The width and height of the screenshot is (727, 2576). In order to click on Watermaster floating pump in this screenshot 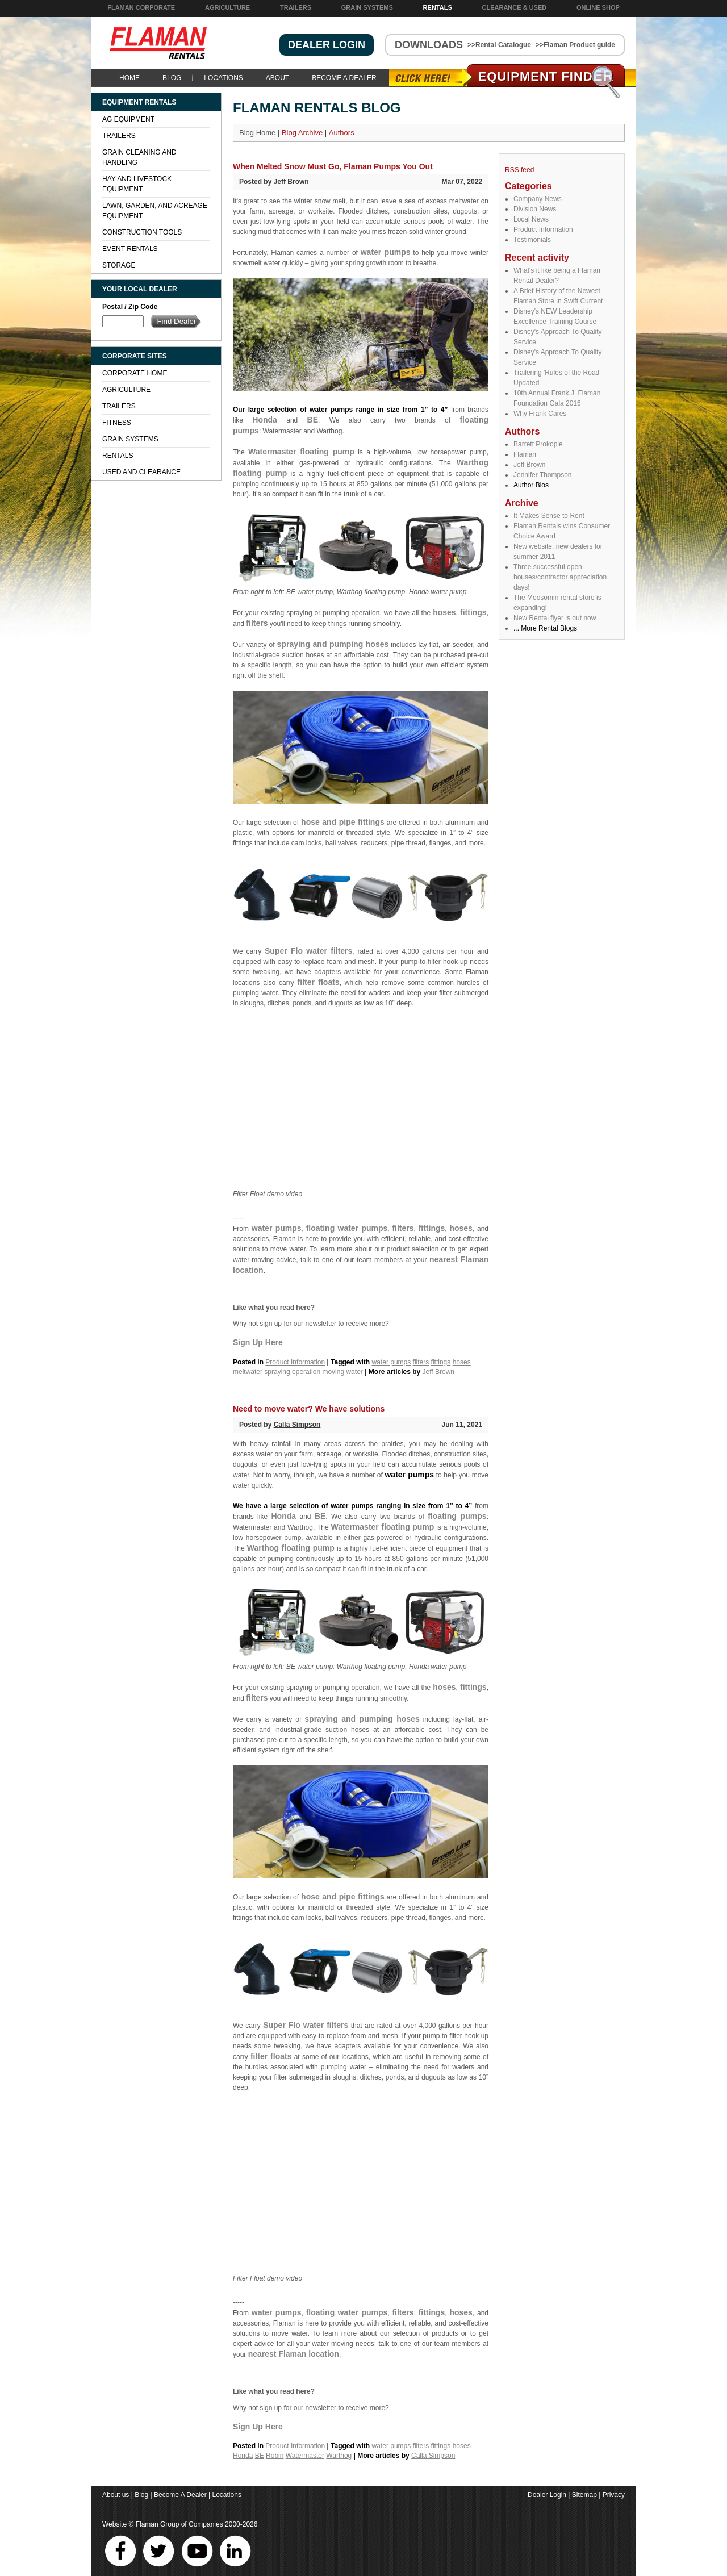, I will do `click(301, 451)`.